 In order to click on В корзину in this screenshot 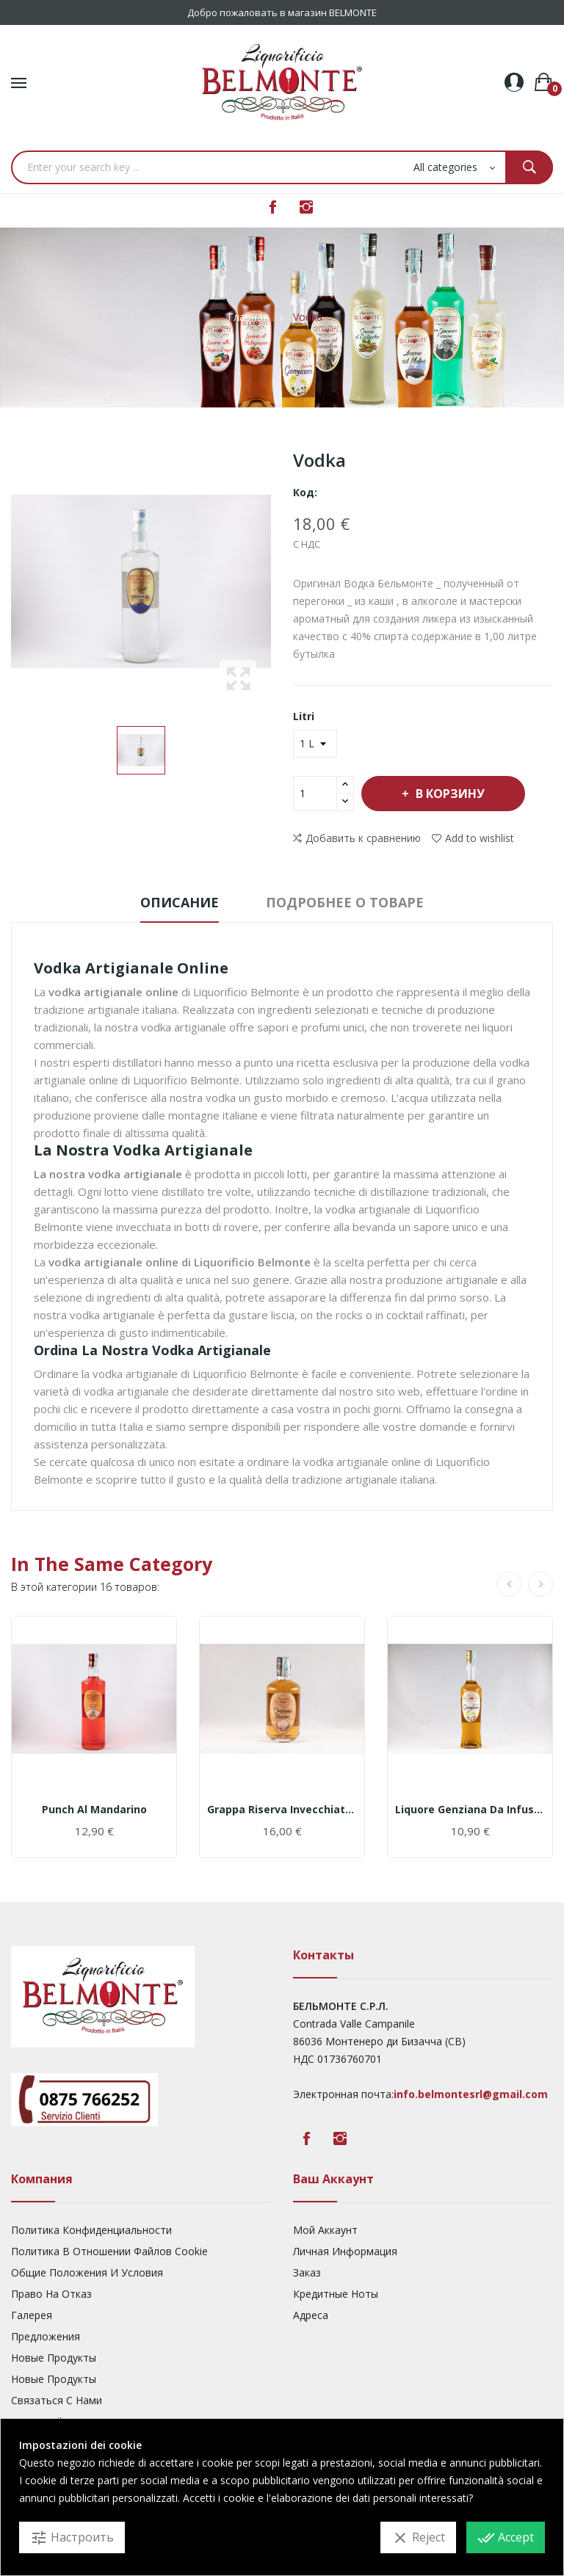, I will do `click(449, 794)`.